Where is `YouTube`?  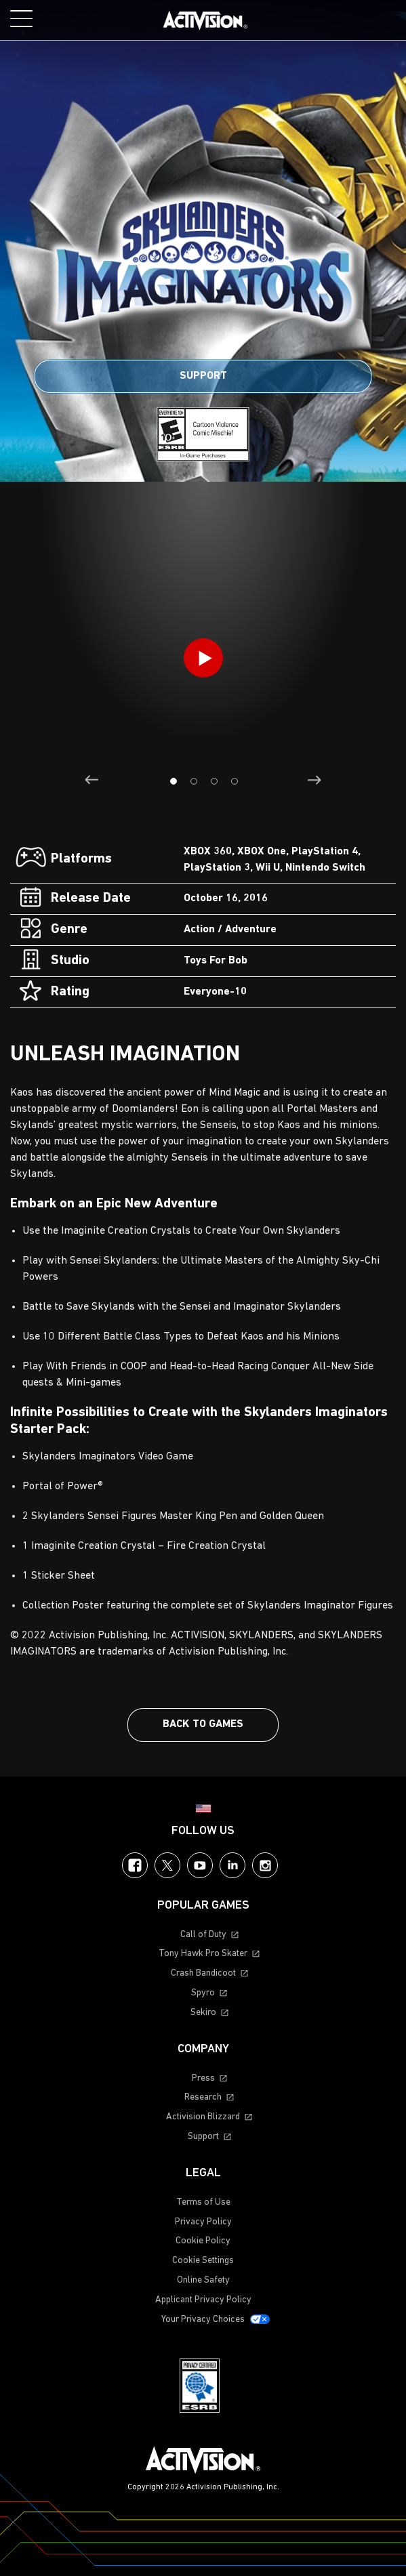
YouTube is located at coordinates (200, 1865).